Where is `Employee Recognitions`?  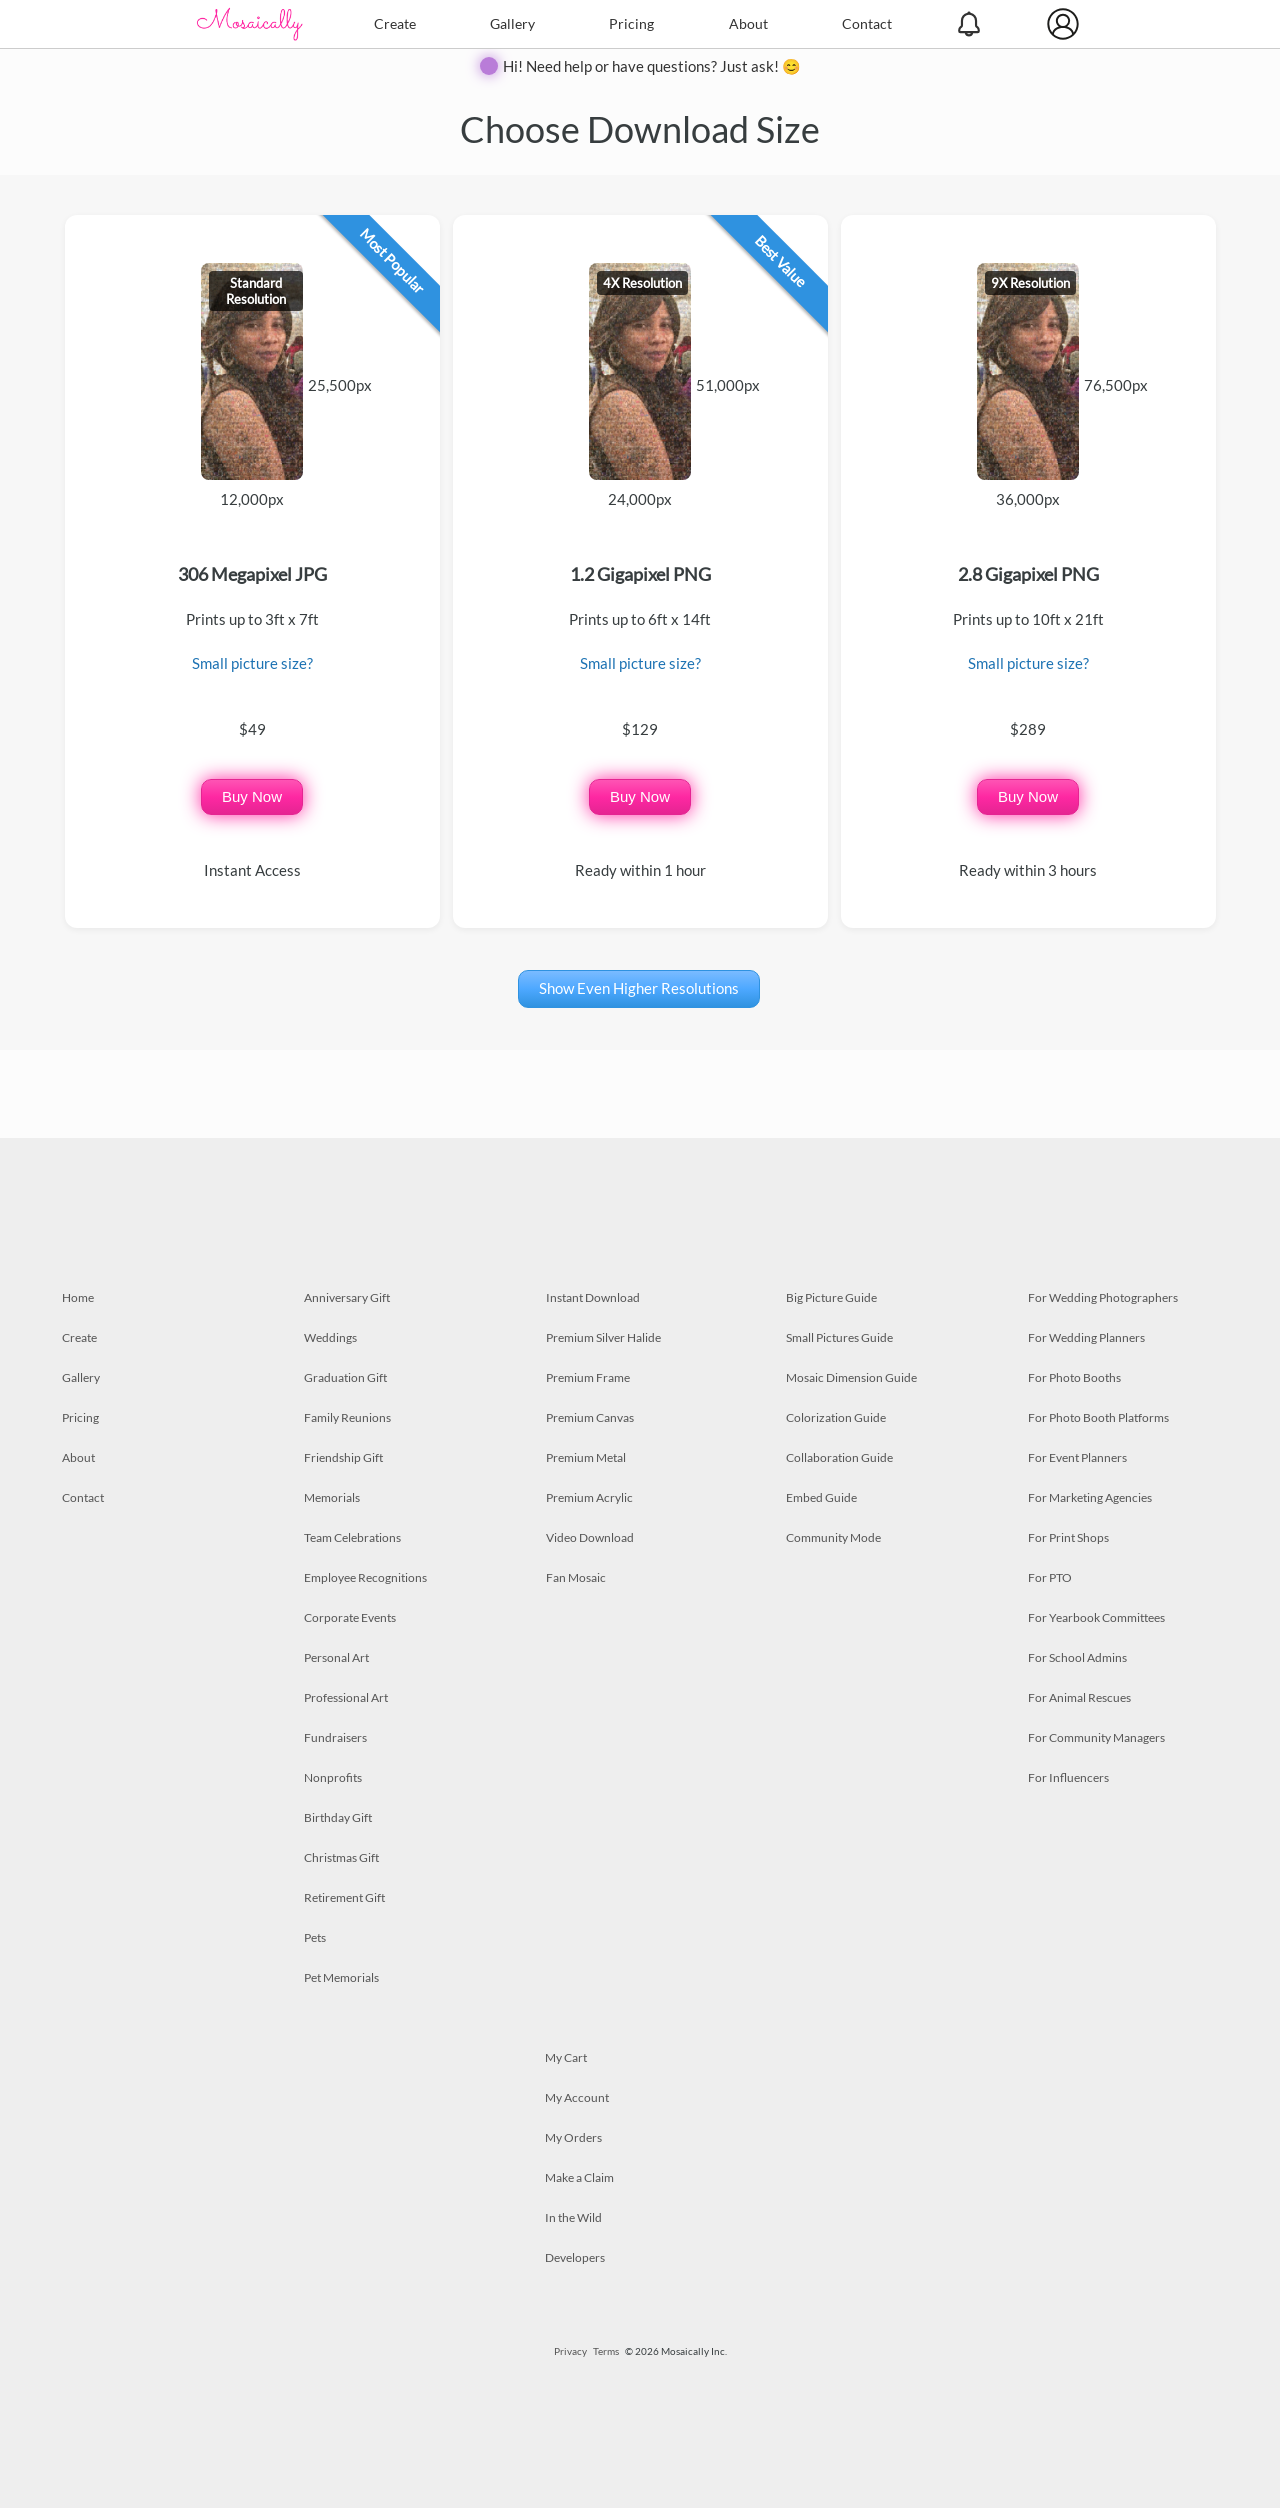
Employee Recognitions is located at coordinates (365, 1577).